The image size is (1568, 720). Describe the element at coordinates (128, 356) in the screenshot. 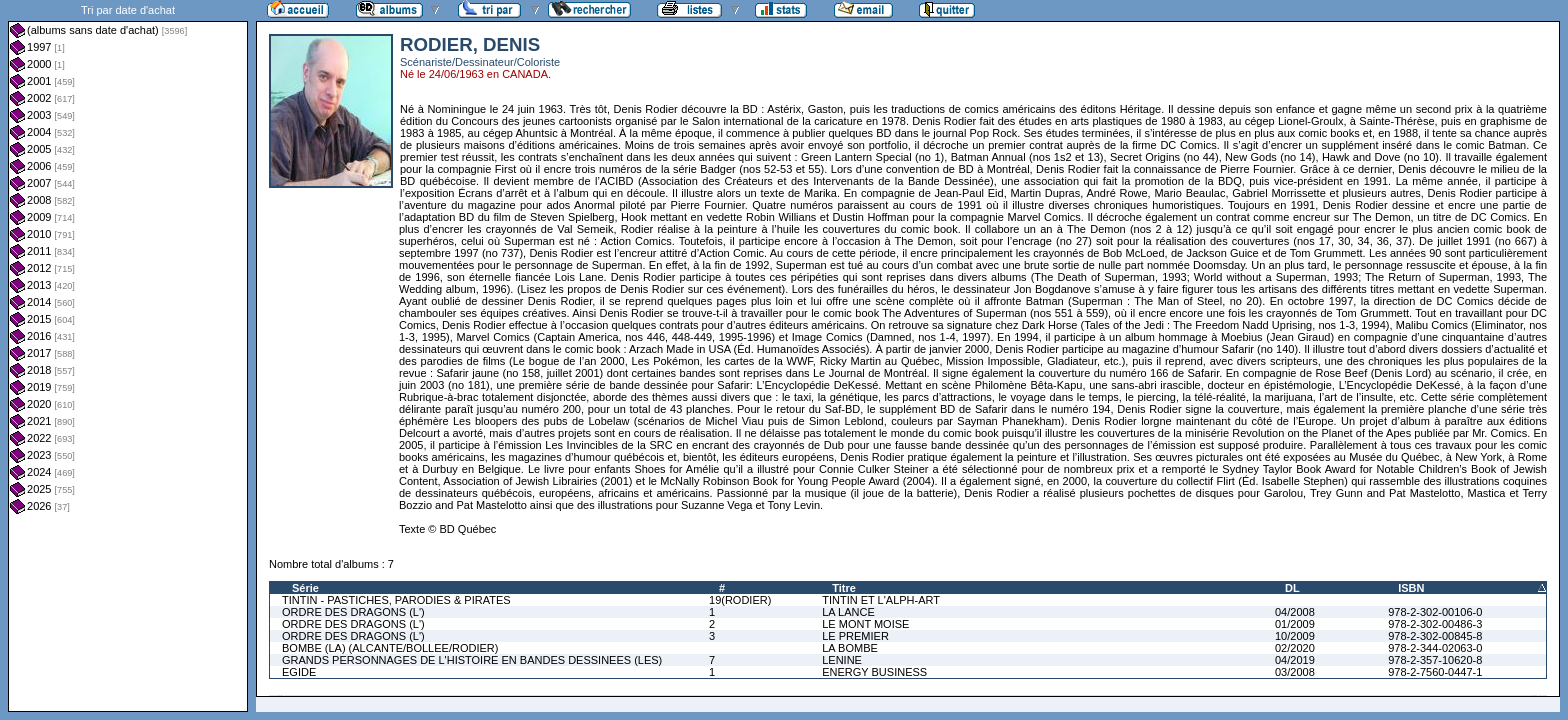

I see `<a href="liste.php?coll=albums&amp;liste=dt-achat&amp;date=">Liste par dt-achat</a>` at that location.